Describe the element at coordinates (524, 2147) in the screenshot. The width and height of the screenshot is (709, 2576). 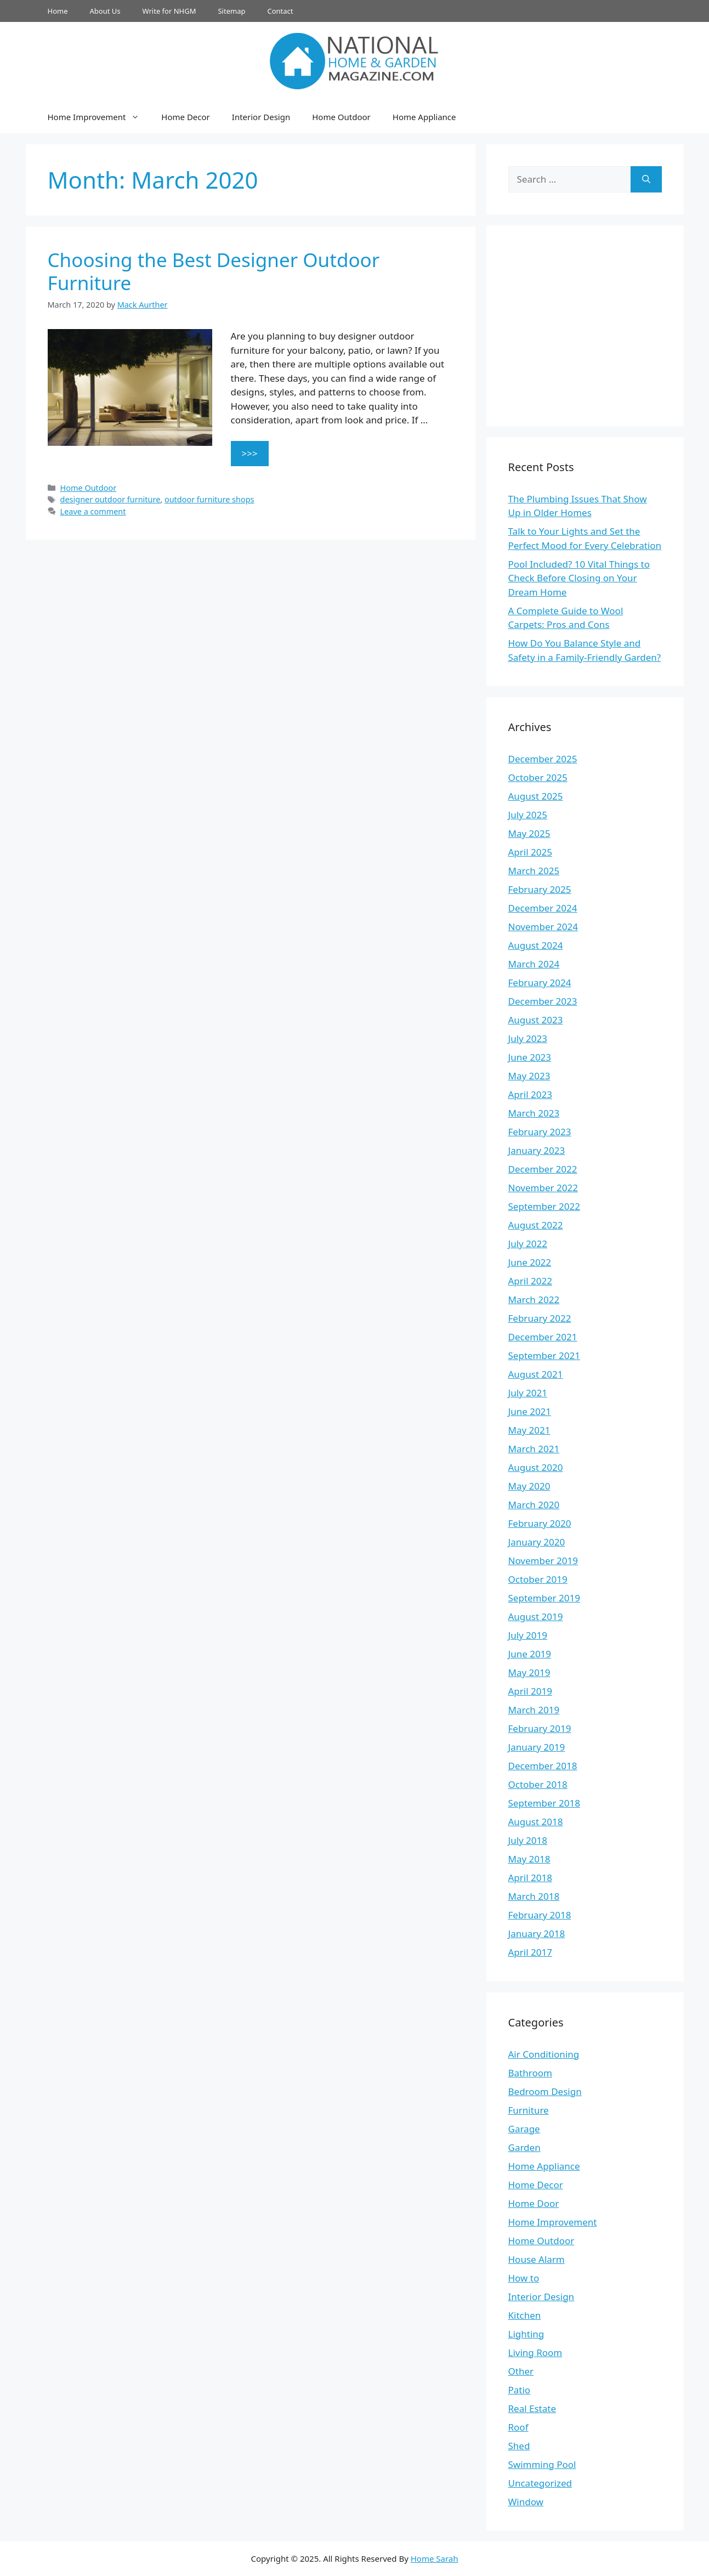
I see `Garden` at that location.